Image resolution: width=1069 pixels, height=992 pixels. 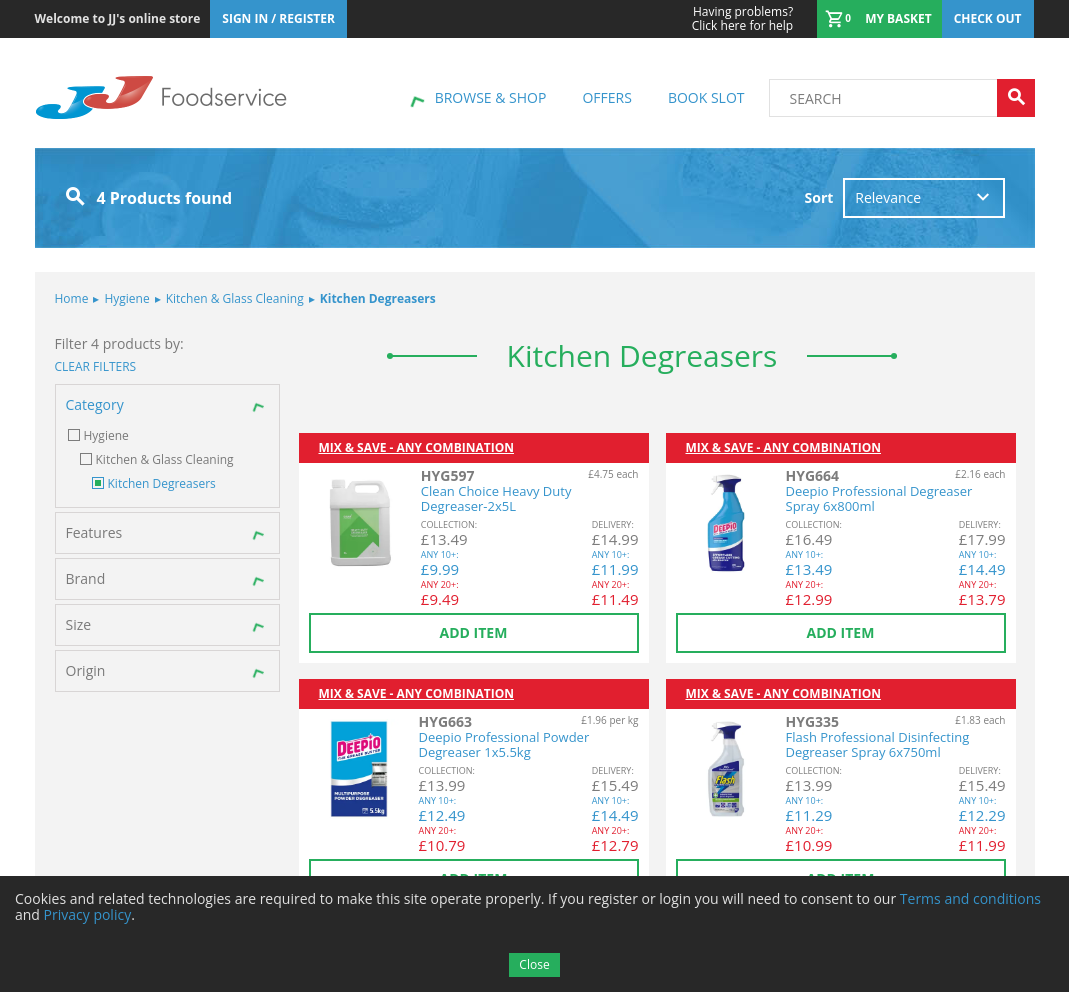 What do you see at coordinates (491, 97) in the screenshot?
I see `Browse & shop` at bounding box center [491, 97].